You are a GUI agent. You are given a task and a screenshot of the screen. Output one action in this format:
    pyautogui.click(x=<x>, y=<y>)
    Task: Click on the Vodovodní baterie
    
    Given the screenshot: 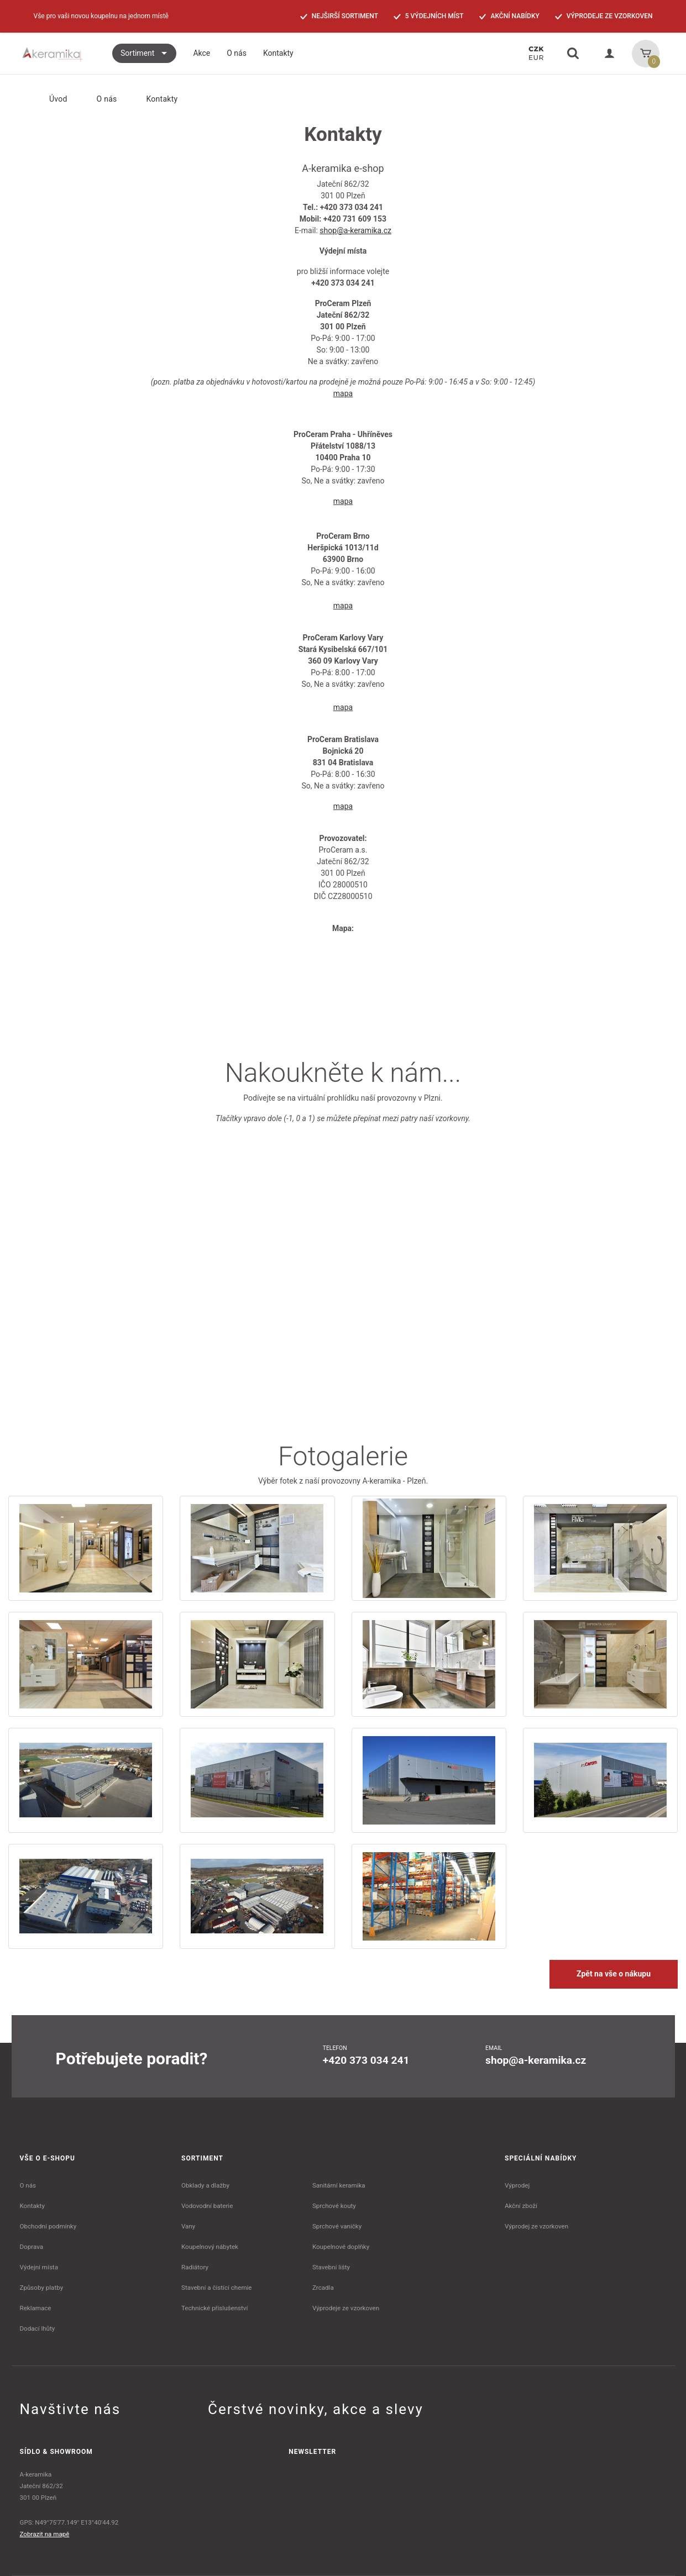 What is the action you would take?
    pyautogui.click(x=207, y=2206)
    